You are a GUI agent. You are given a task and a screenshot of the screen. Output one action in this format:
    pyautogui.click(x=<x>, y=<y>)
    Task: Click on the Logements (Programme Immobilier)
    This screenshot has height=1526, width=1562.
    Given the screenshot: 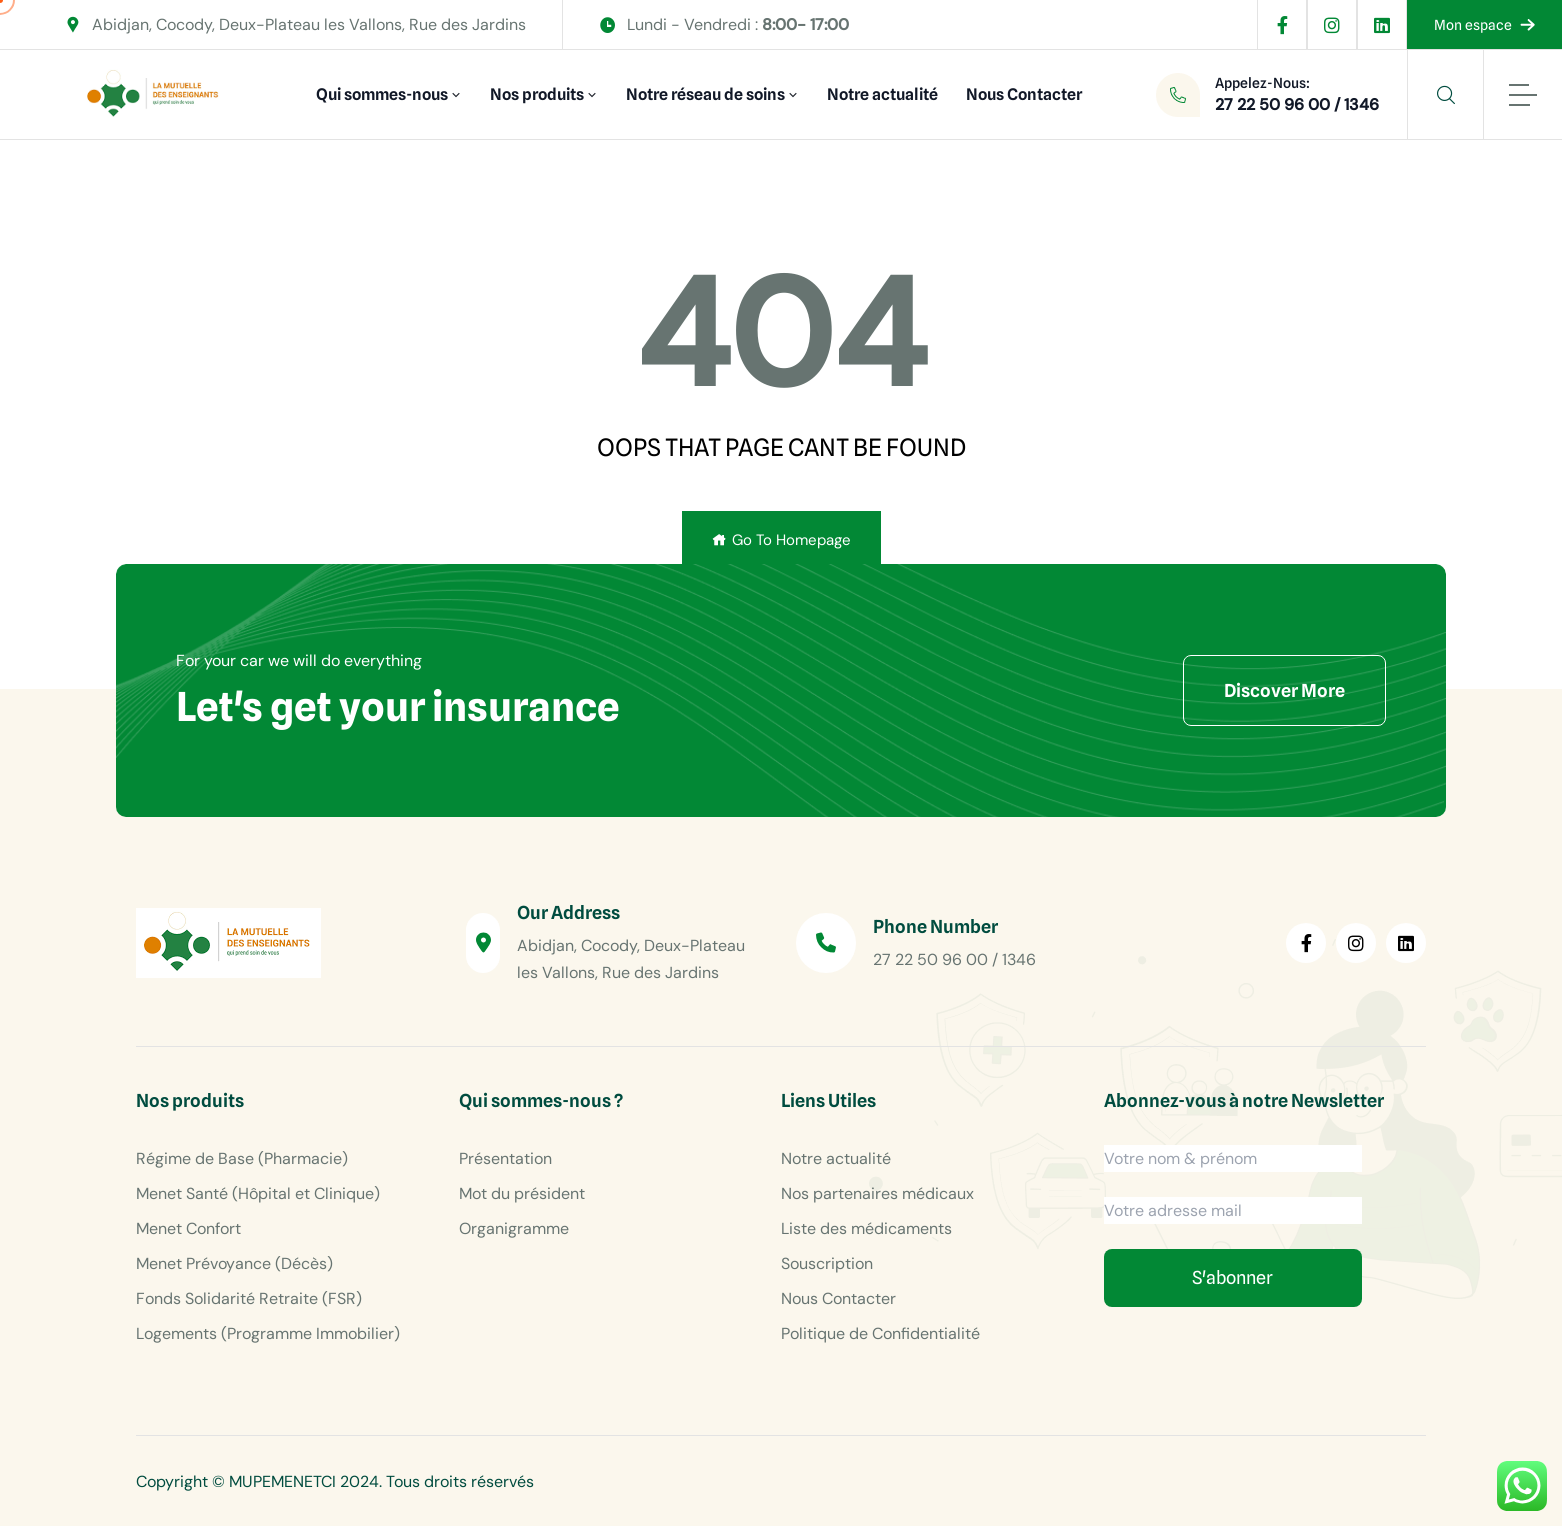 What is the action you would take?
    pyautogui.click(x=268, y=1333)
    